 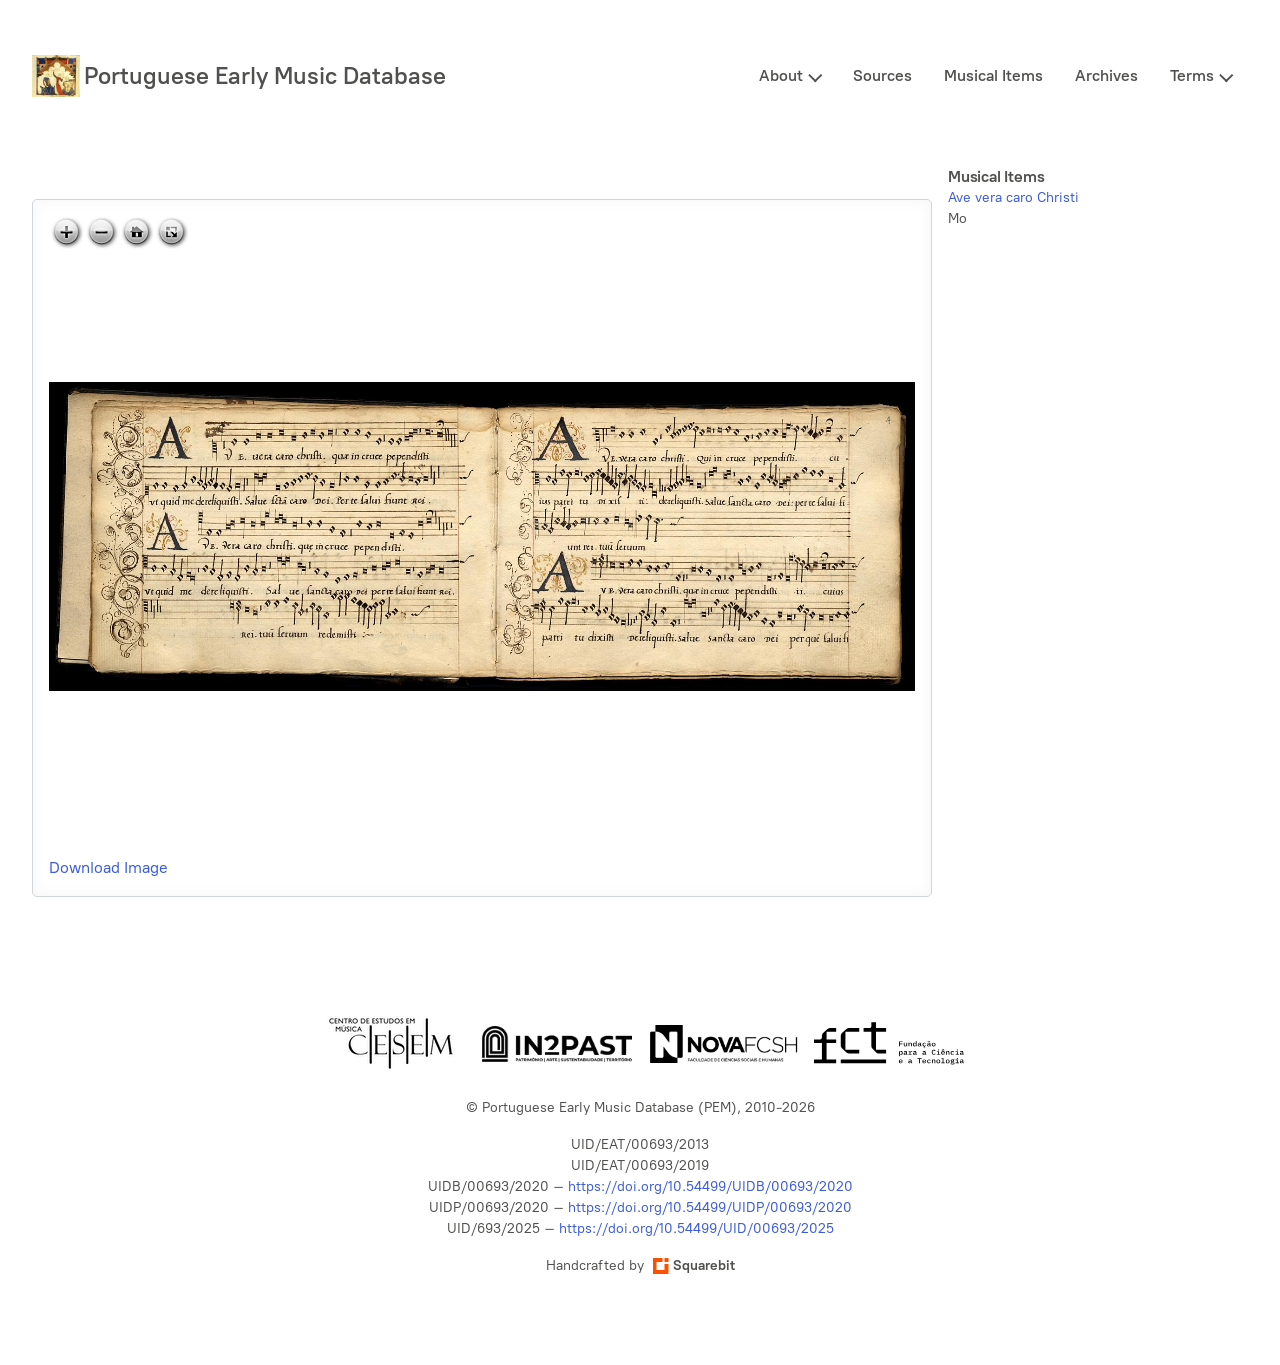 What do you see at coordinates (781, 75) in the screenshot?
I see `About` at bounding box center [781, 75].